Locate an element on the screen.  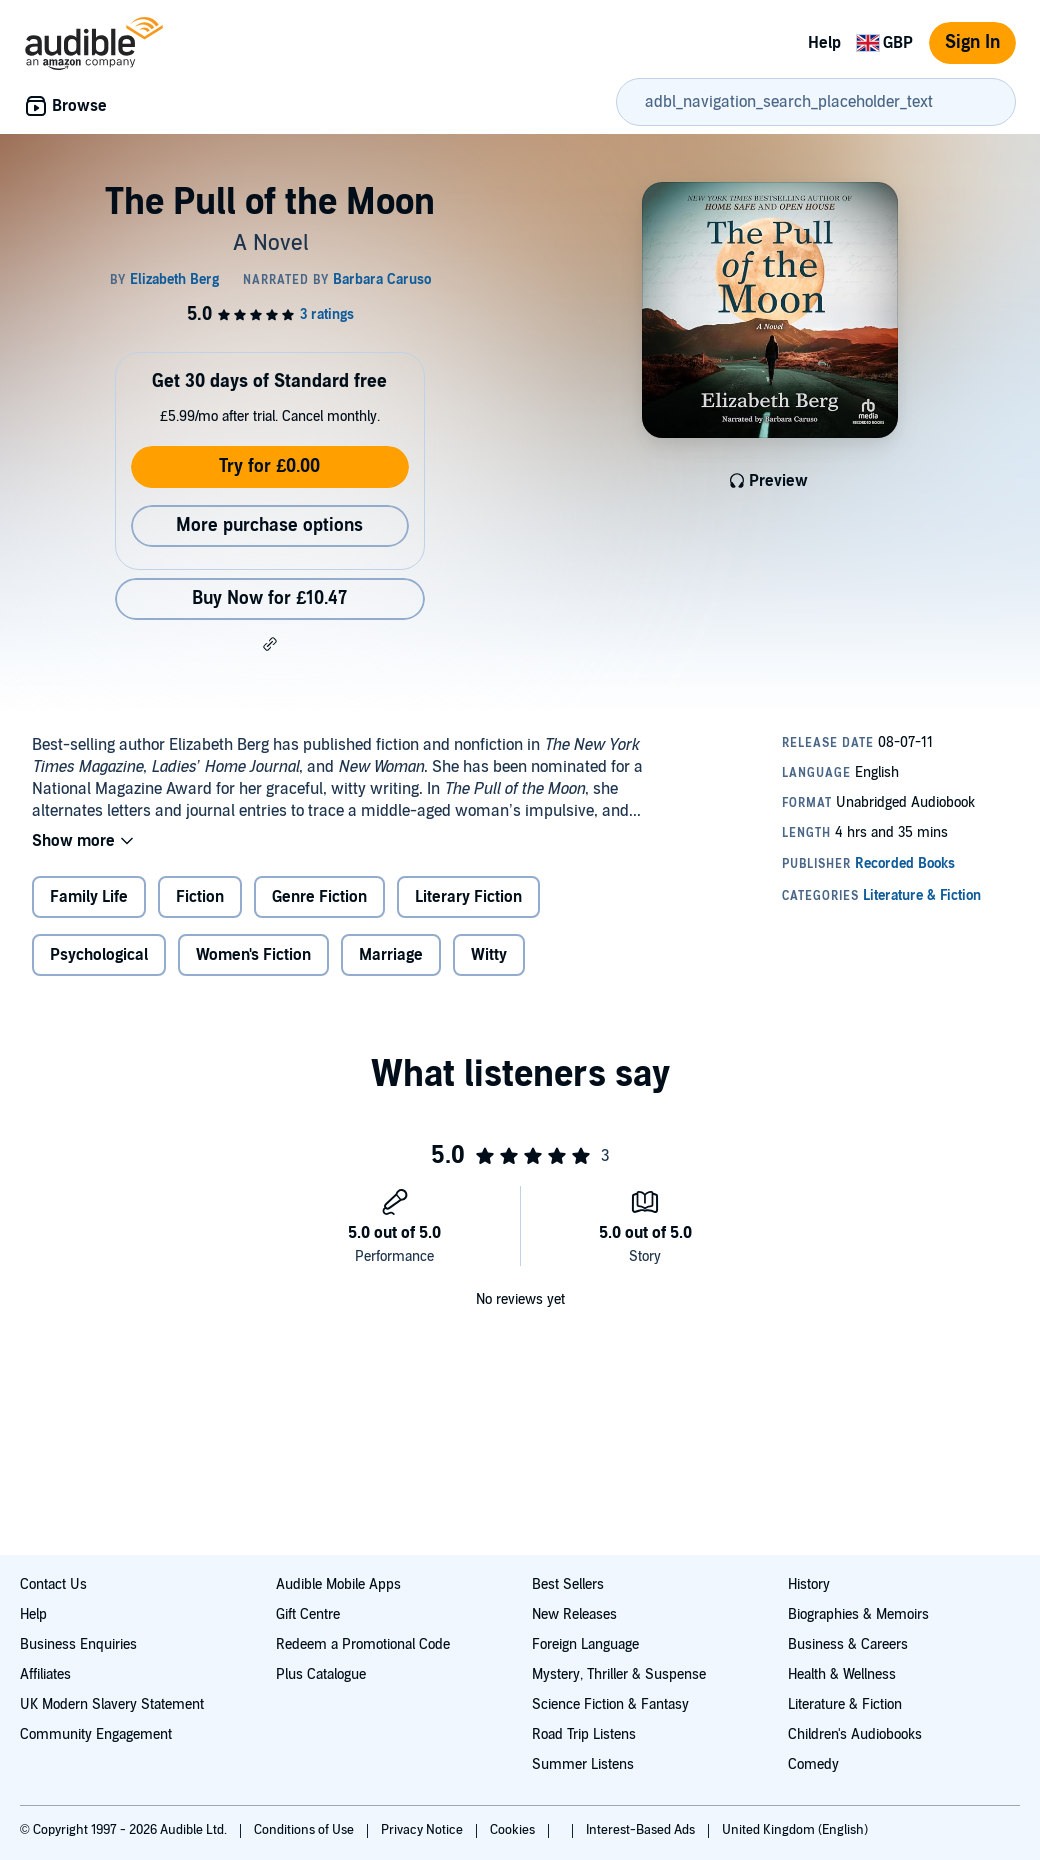
Best Sellers is located at coordinates (568, 1584).